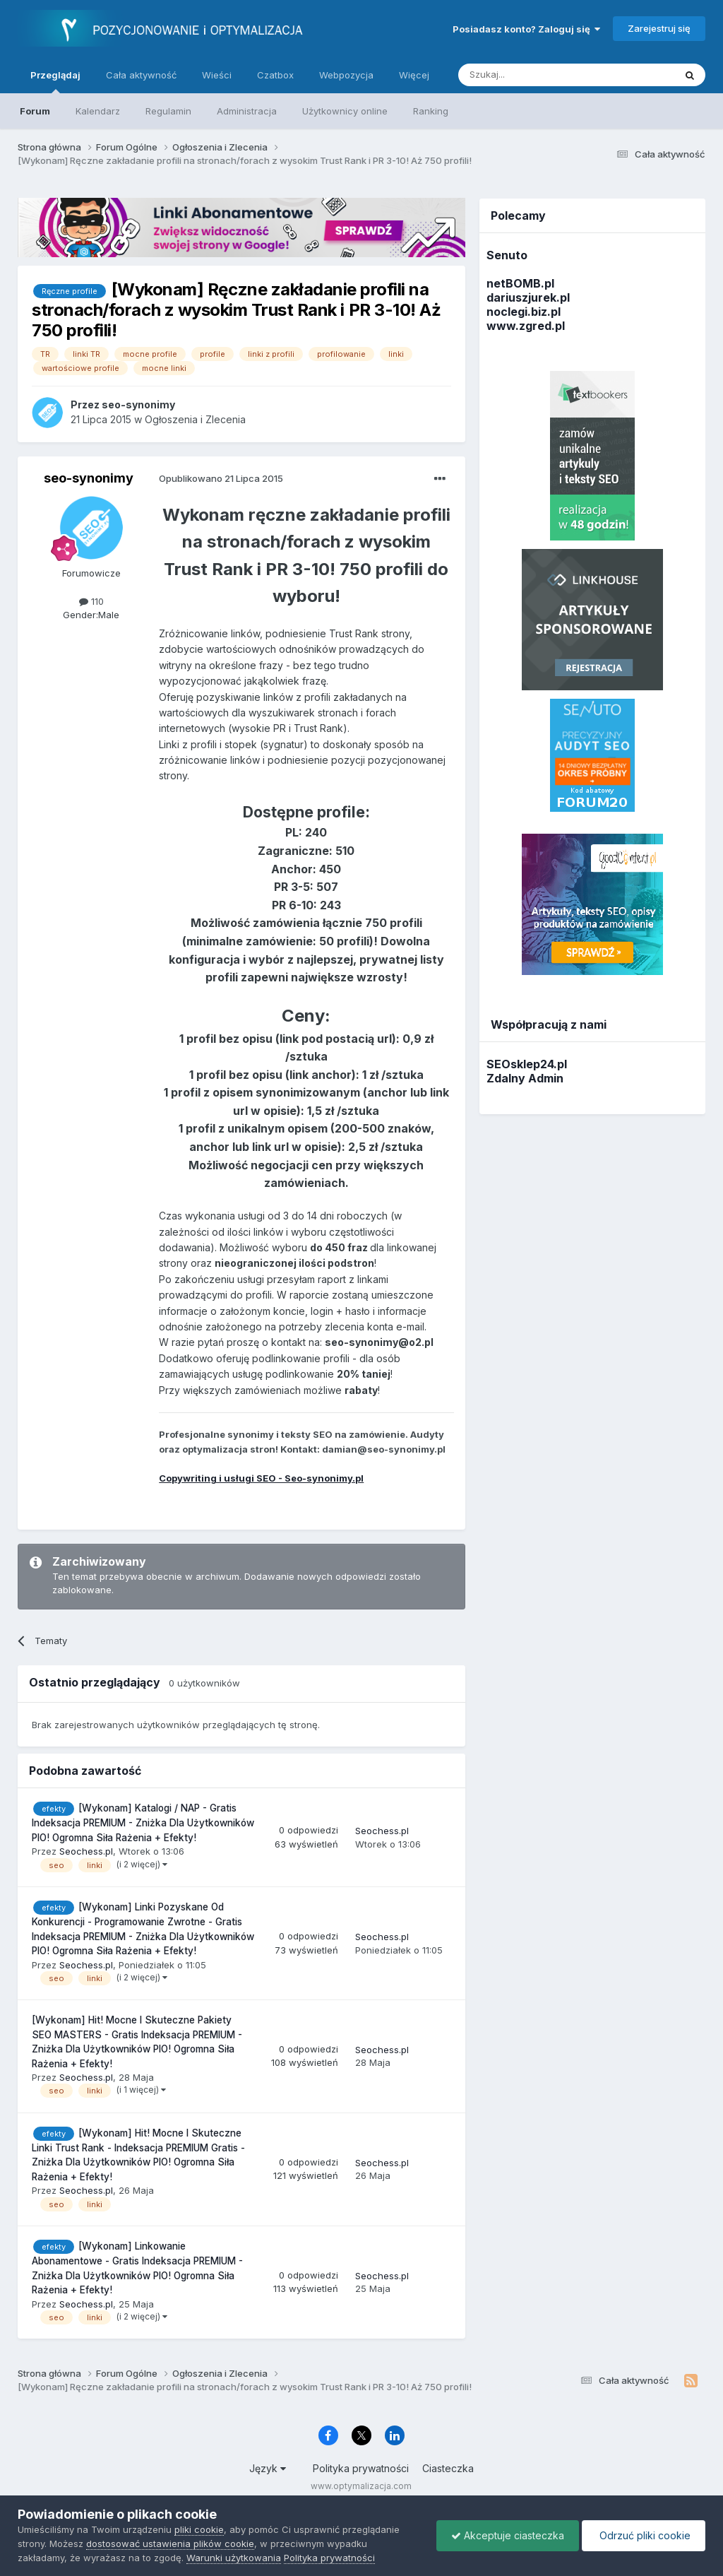 This screenshot has height=2576, width=723. What do you see at coordinates (659, 28) in the screenshot?
I see `Zarejestruj się` at bounding box center [659, 28].